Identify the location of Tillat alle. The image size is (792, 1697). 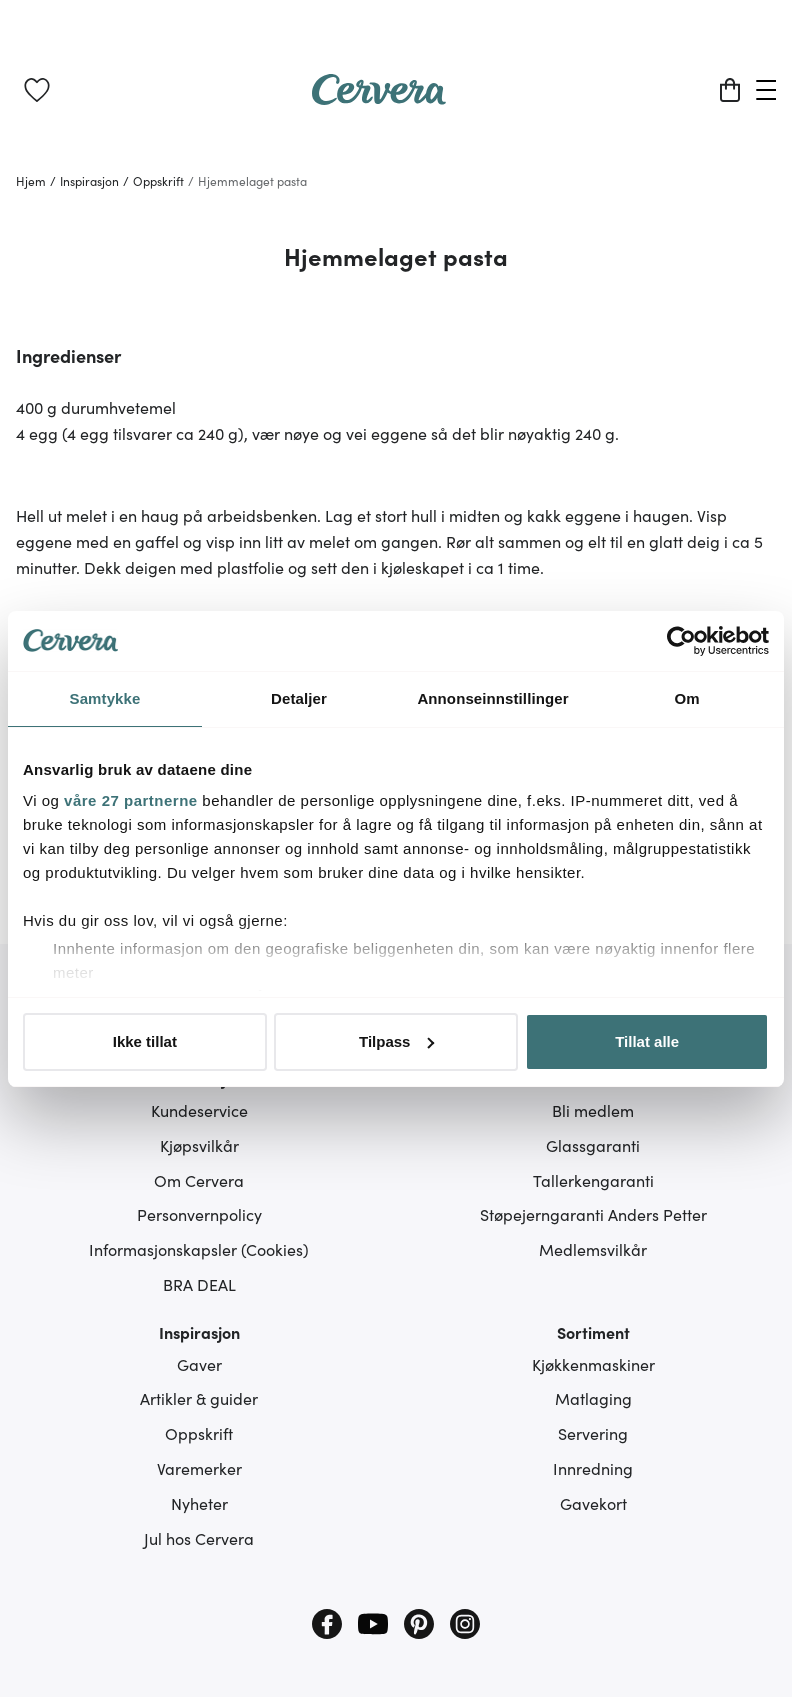
(647, 1041).